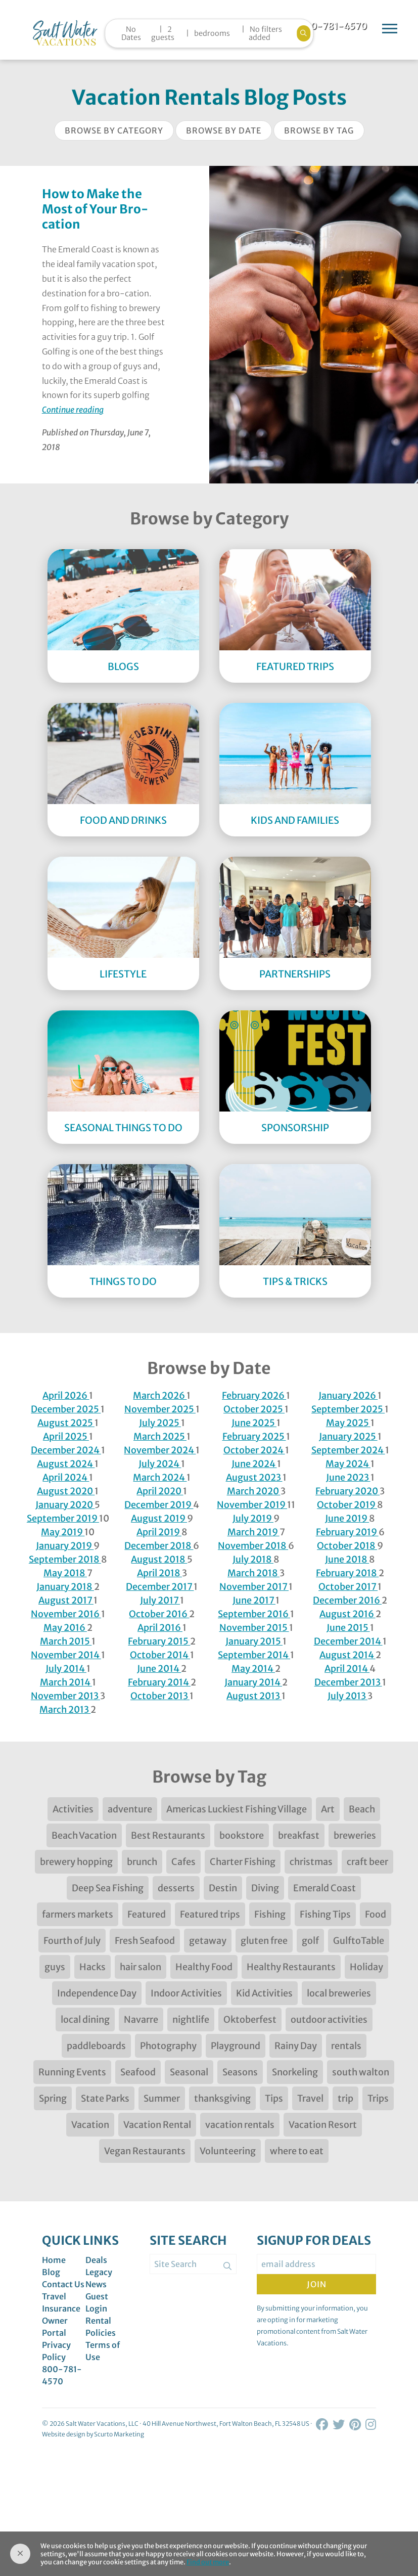  What do you see at coordinates (63, 2284) in the screenshot?
I see `Contact Us` at bounding box center [63, 2284].